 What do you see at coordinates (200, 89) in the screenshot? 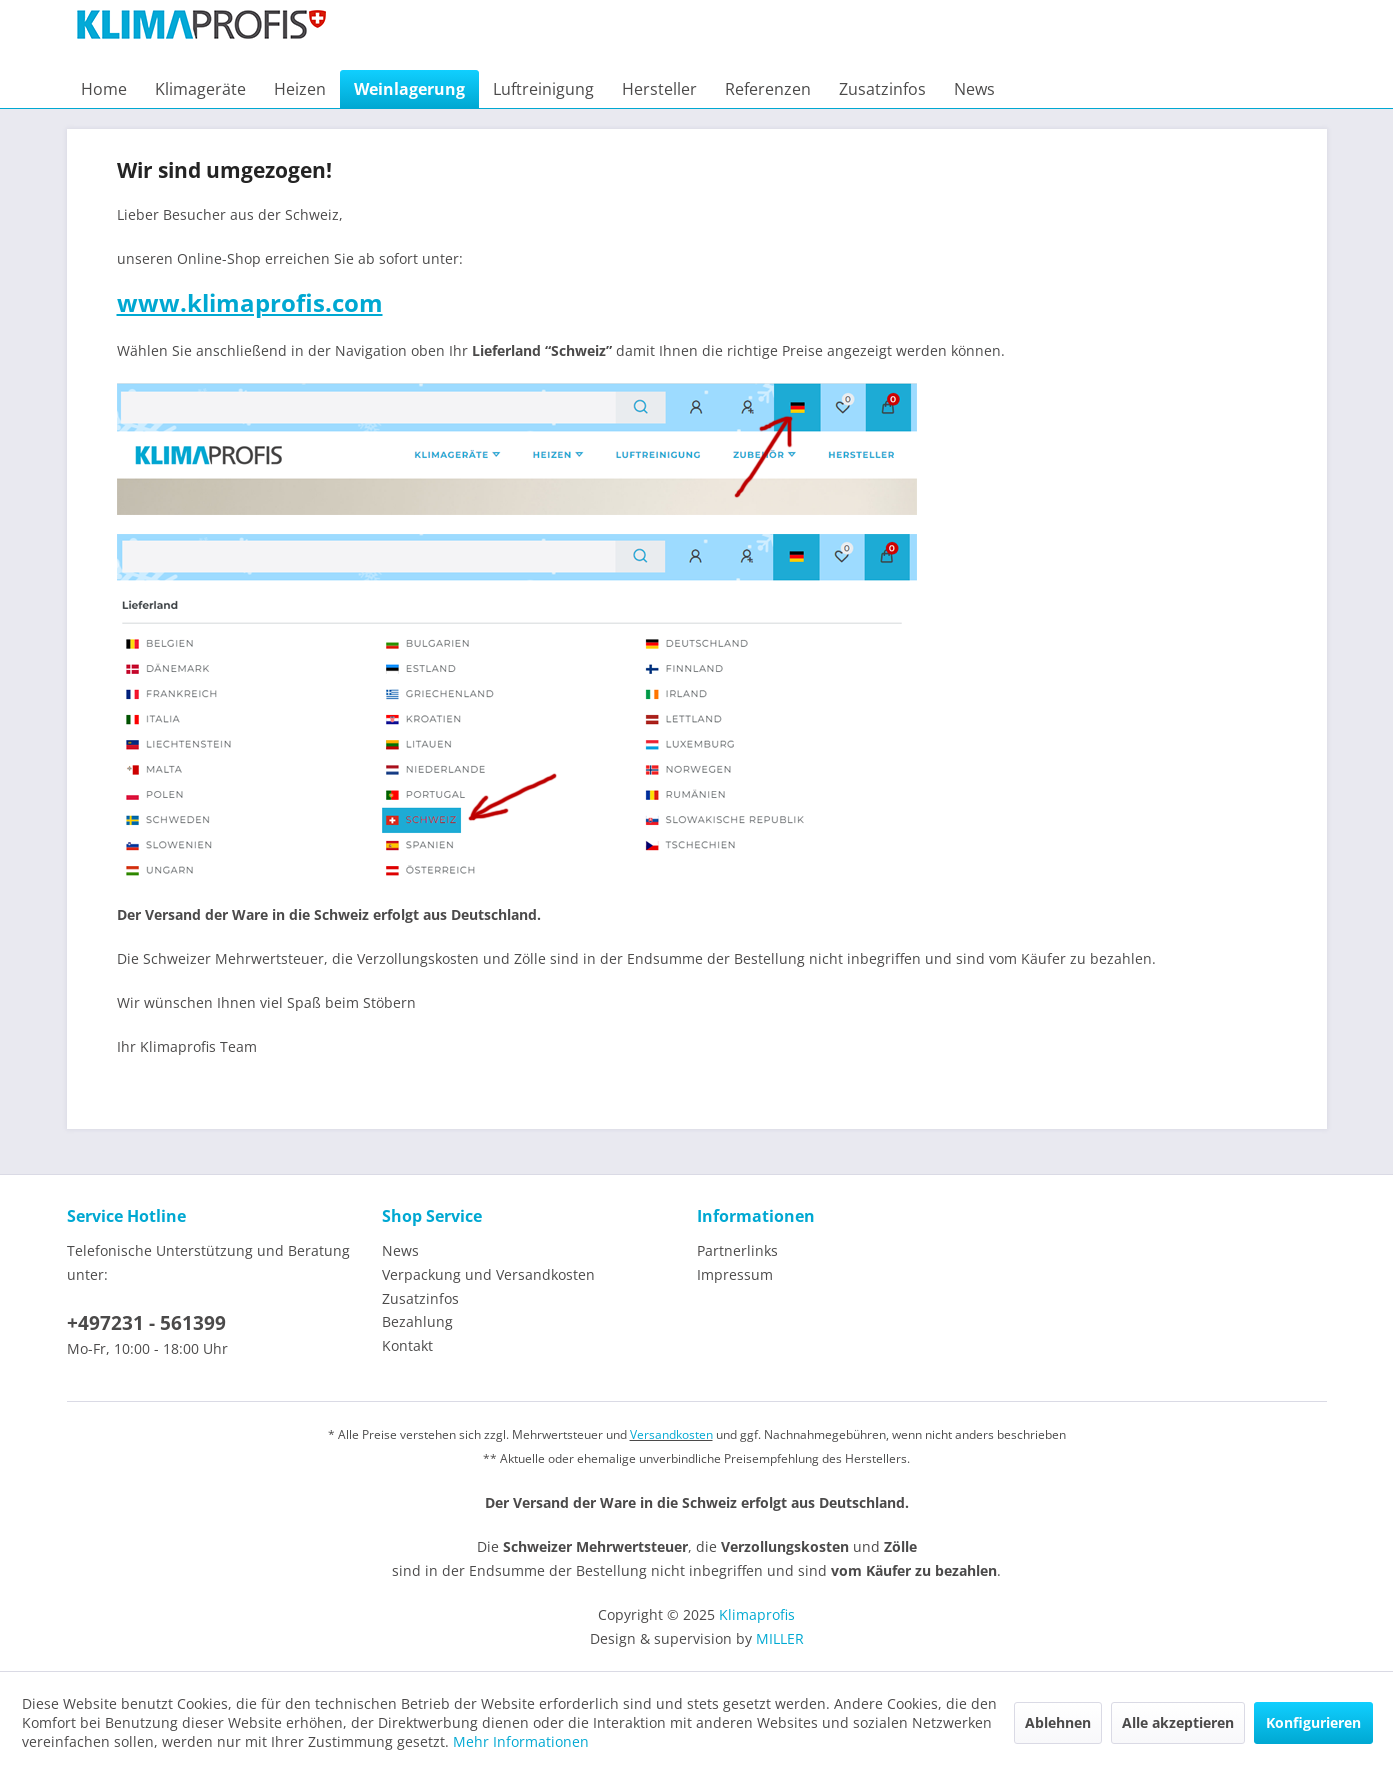
I see `[Klimageräte]` at bounding box center [200, 89].